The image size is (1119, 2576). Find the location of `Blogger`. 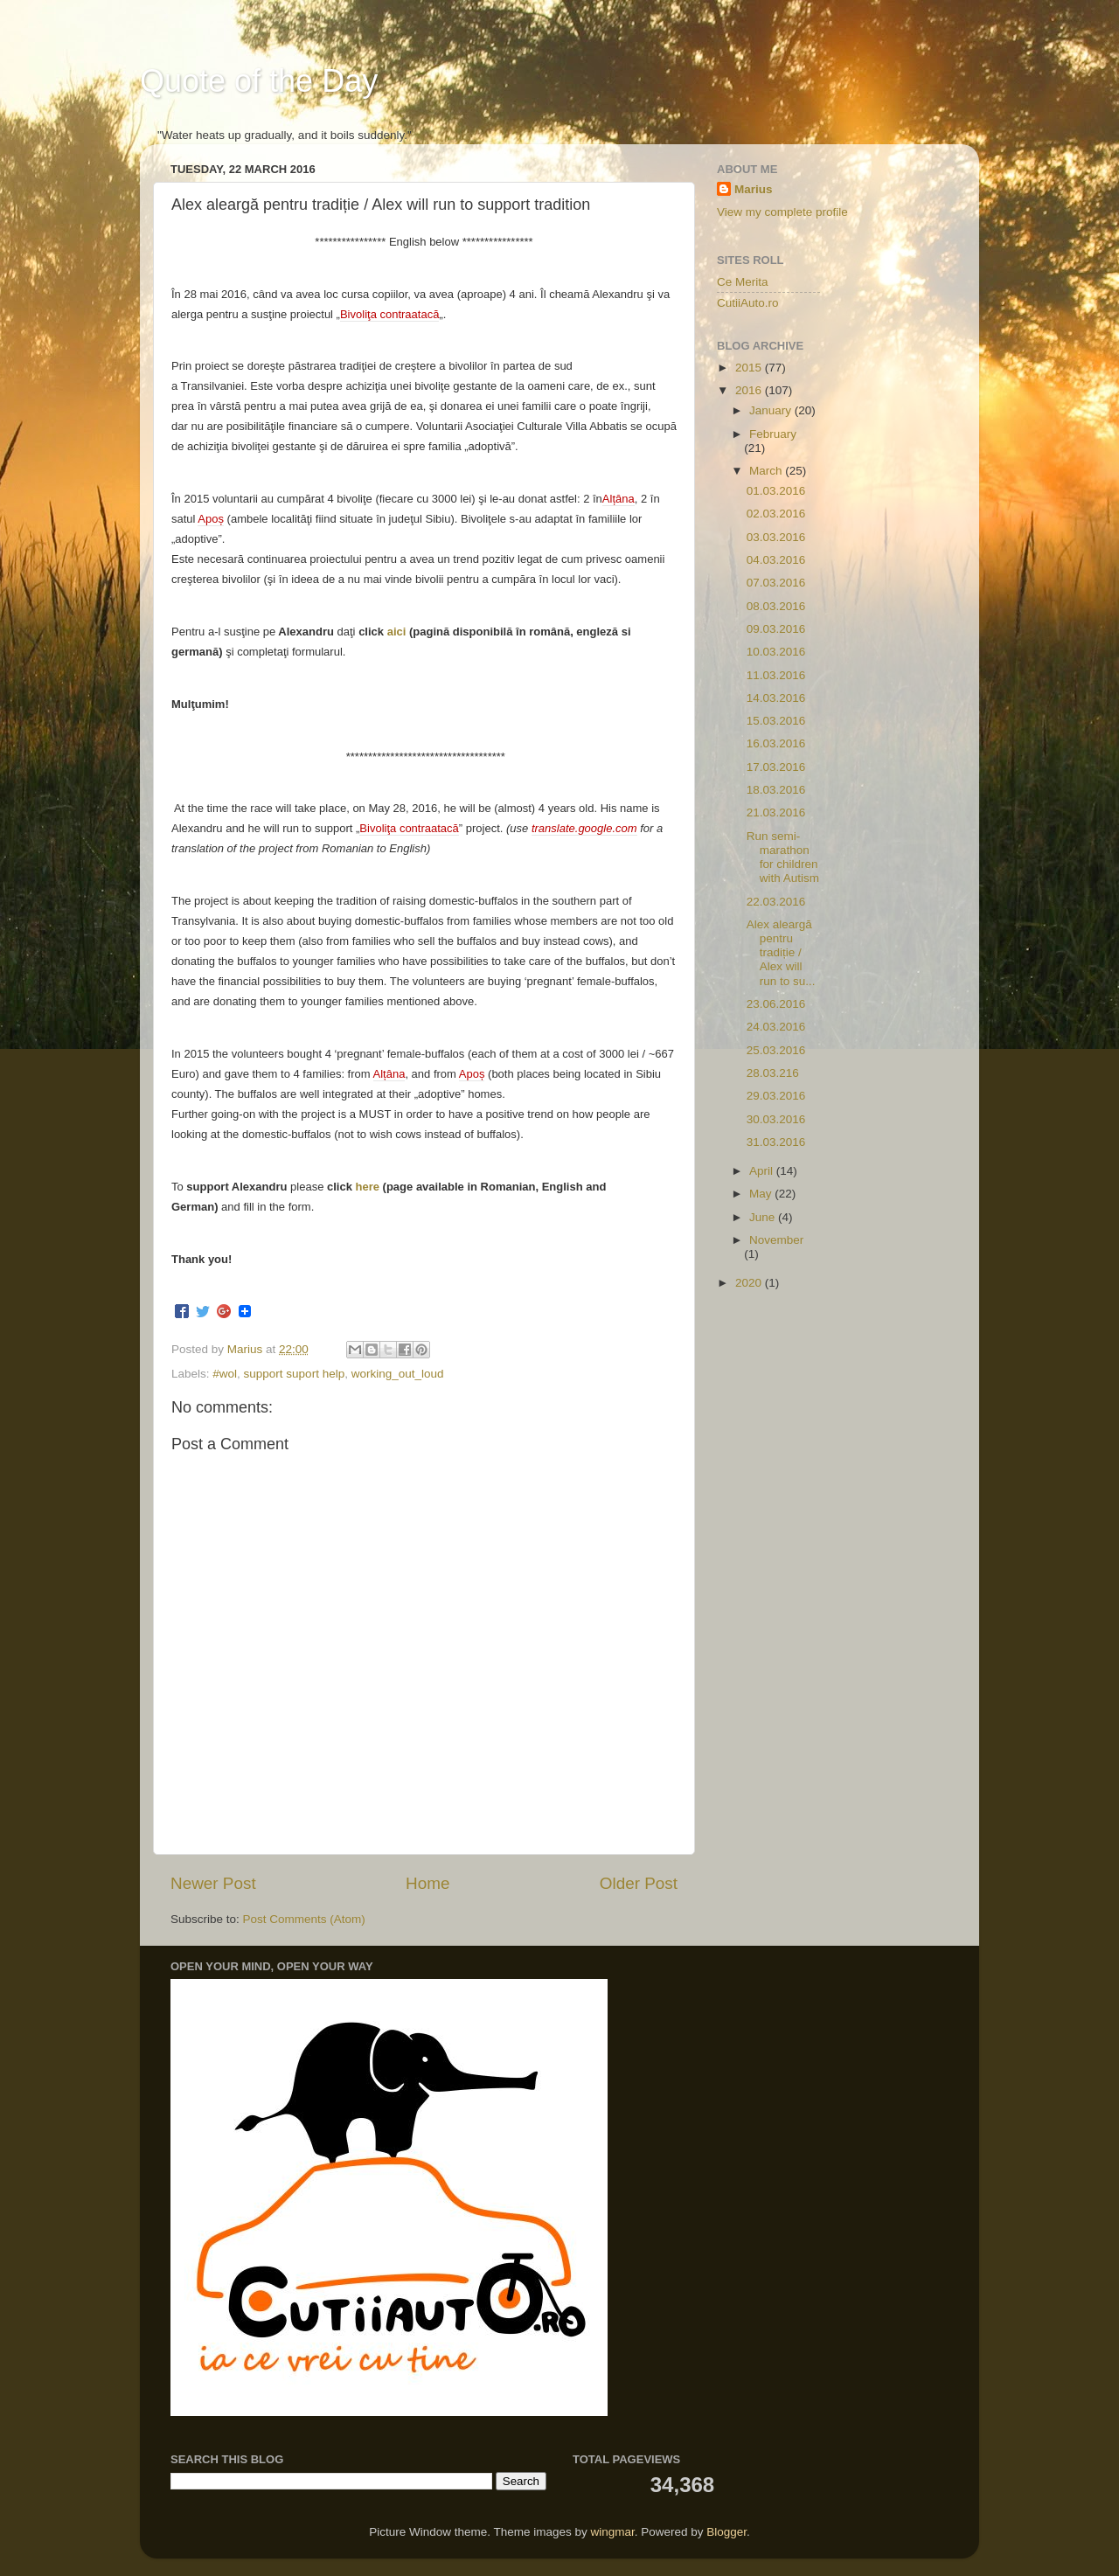

Blogger is located at coordinates (726, 2531).